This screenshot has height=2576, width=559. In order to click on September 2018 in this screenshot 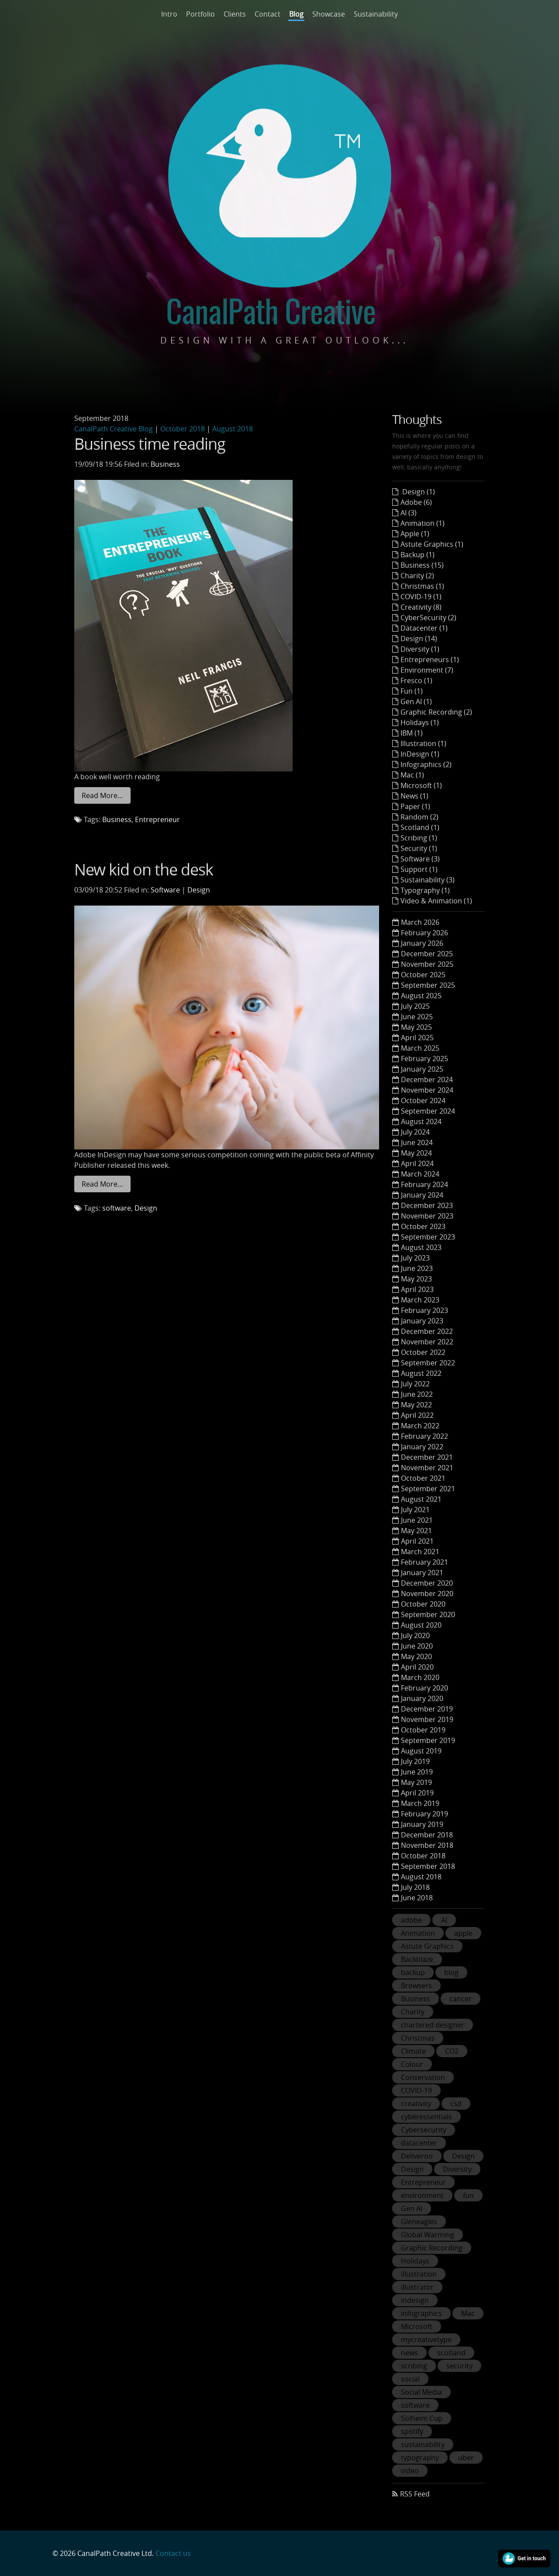, I will do `click(428, 1866)`.